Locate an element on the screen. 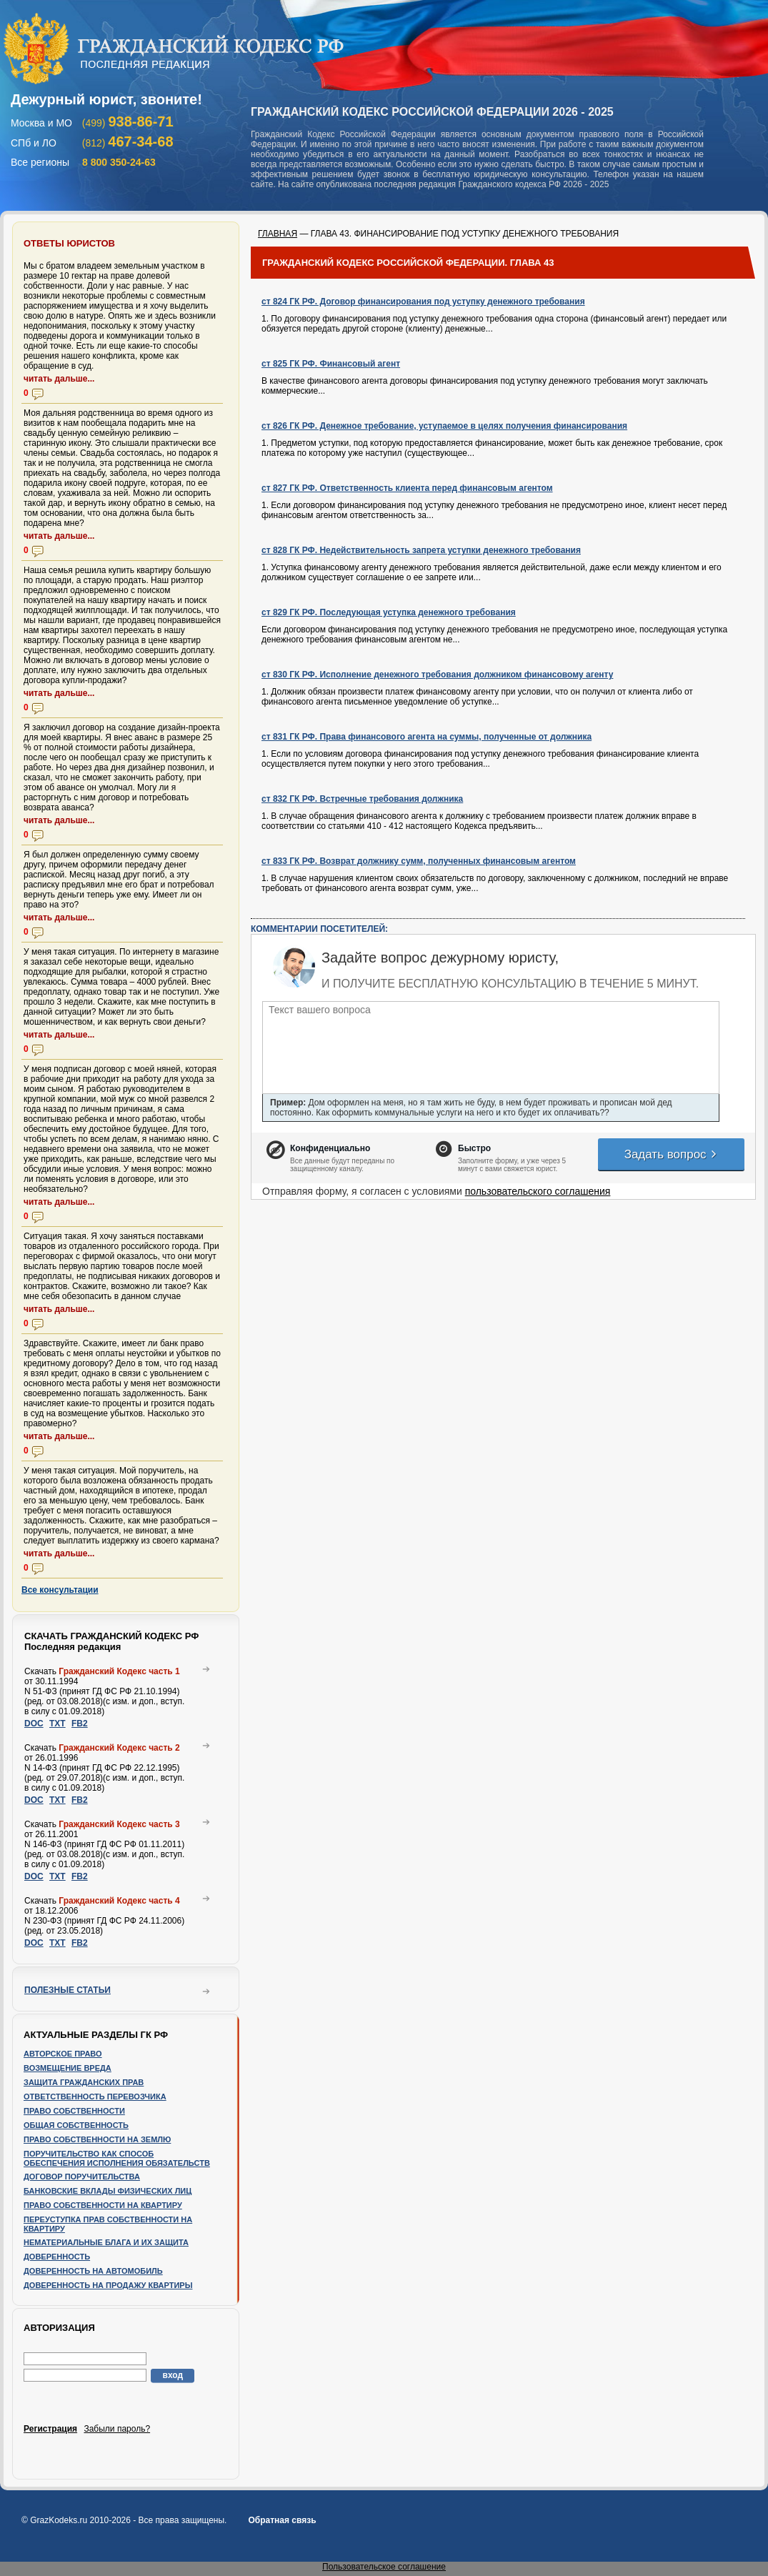 Image resolution: width=768 pixels, height=2576 pixels. Право собственности на квартиру is located at coordinates (103, 2205).